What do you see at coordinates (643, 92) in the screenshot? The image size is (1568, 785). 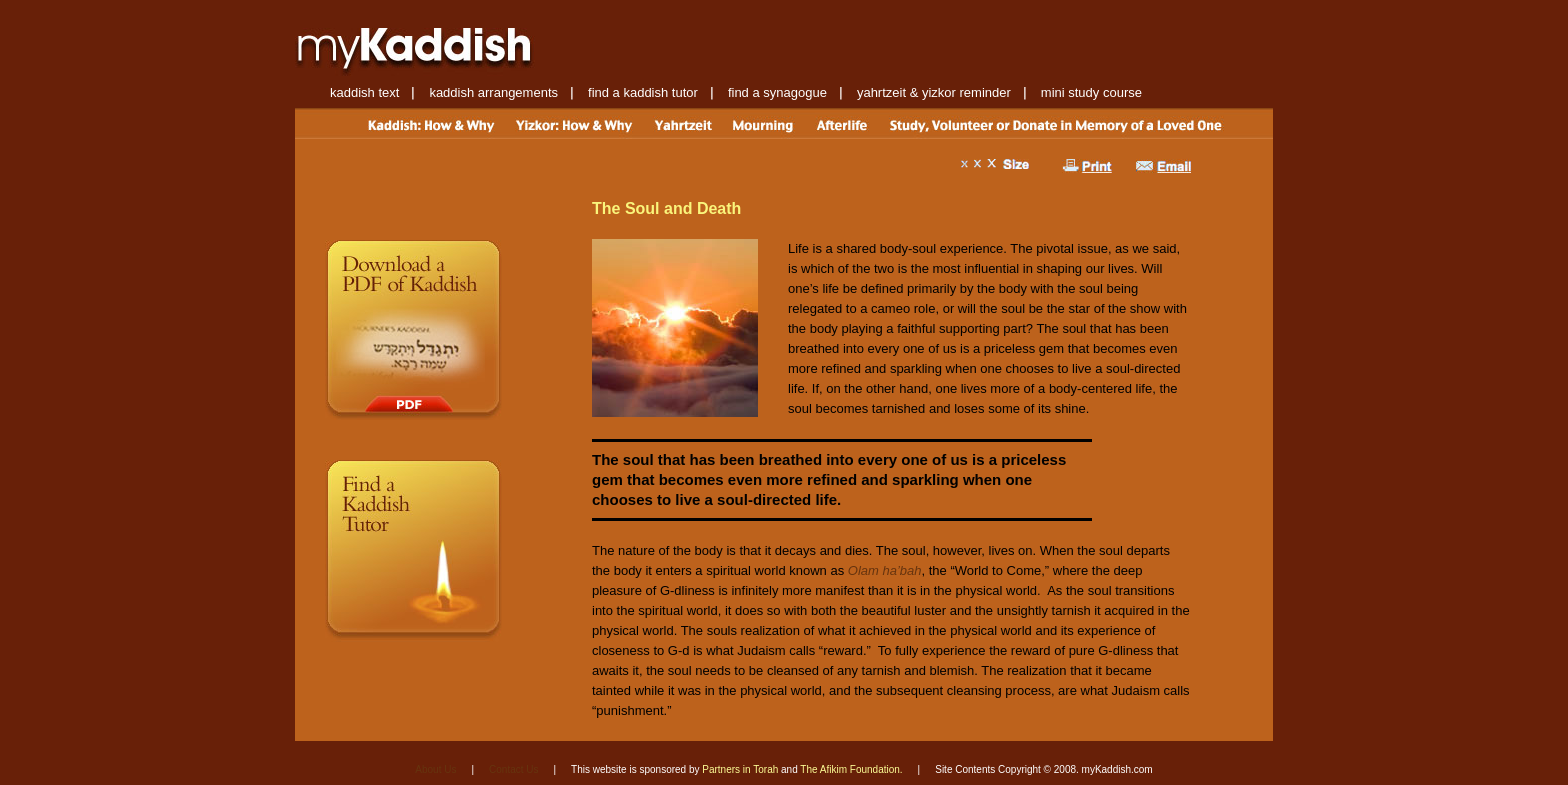 I see `find a kaddish tutor` at bounding box center [643, 92].